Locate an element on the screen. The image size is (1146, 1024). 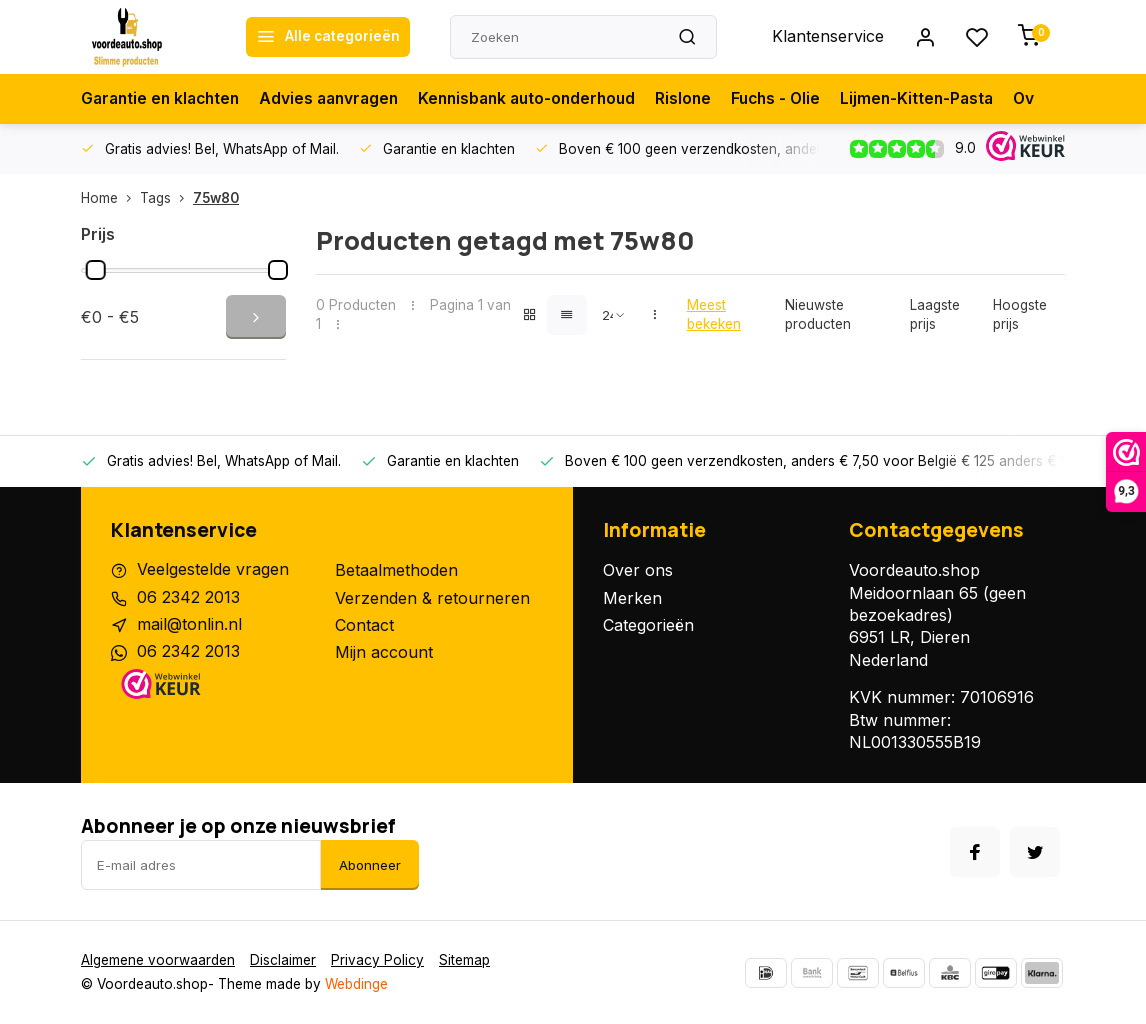
Veelgestelde vragen is located at coordinates (213, 570).